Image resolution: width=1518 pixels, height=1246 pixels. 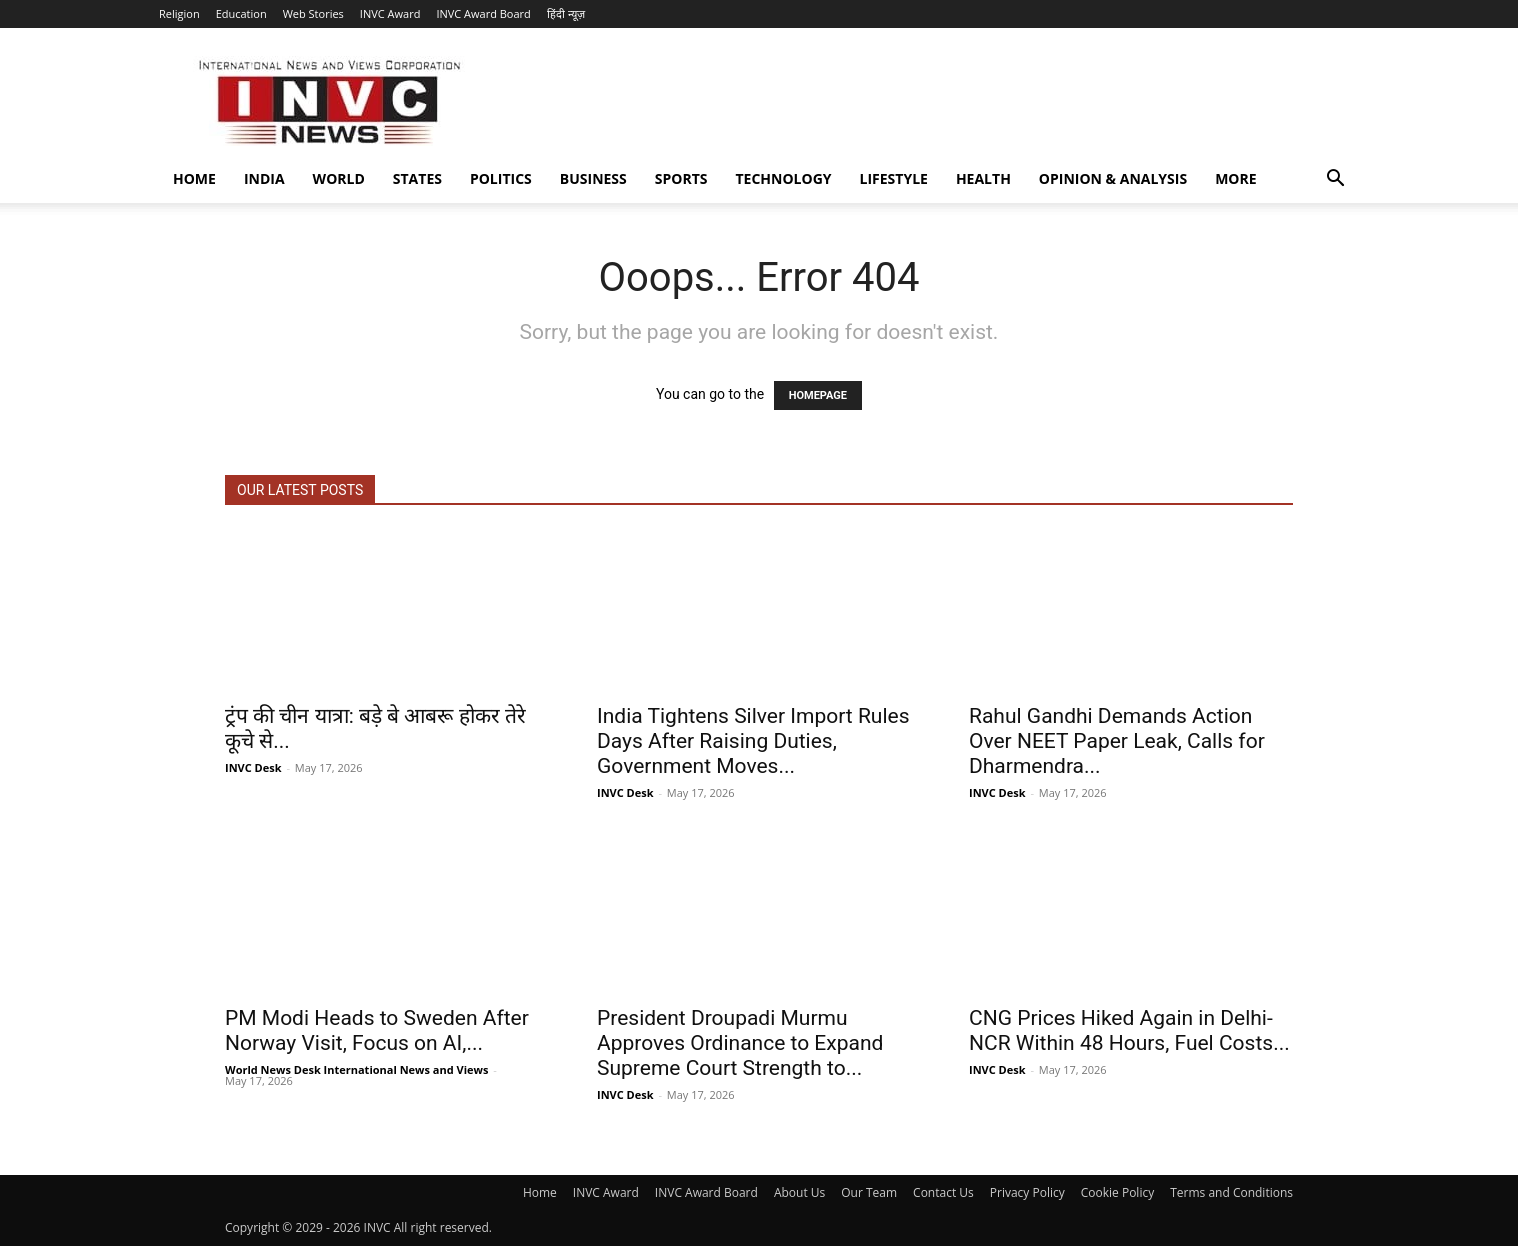 I want to click on President Droupadi Murmu Approves Ordinance to Expand Supreme Court Strength to..., so click(x=740, y=1043).